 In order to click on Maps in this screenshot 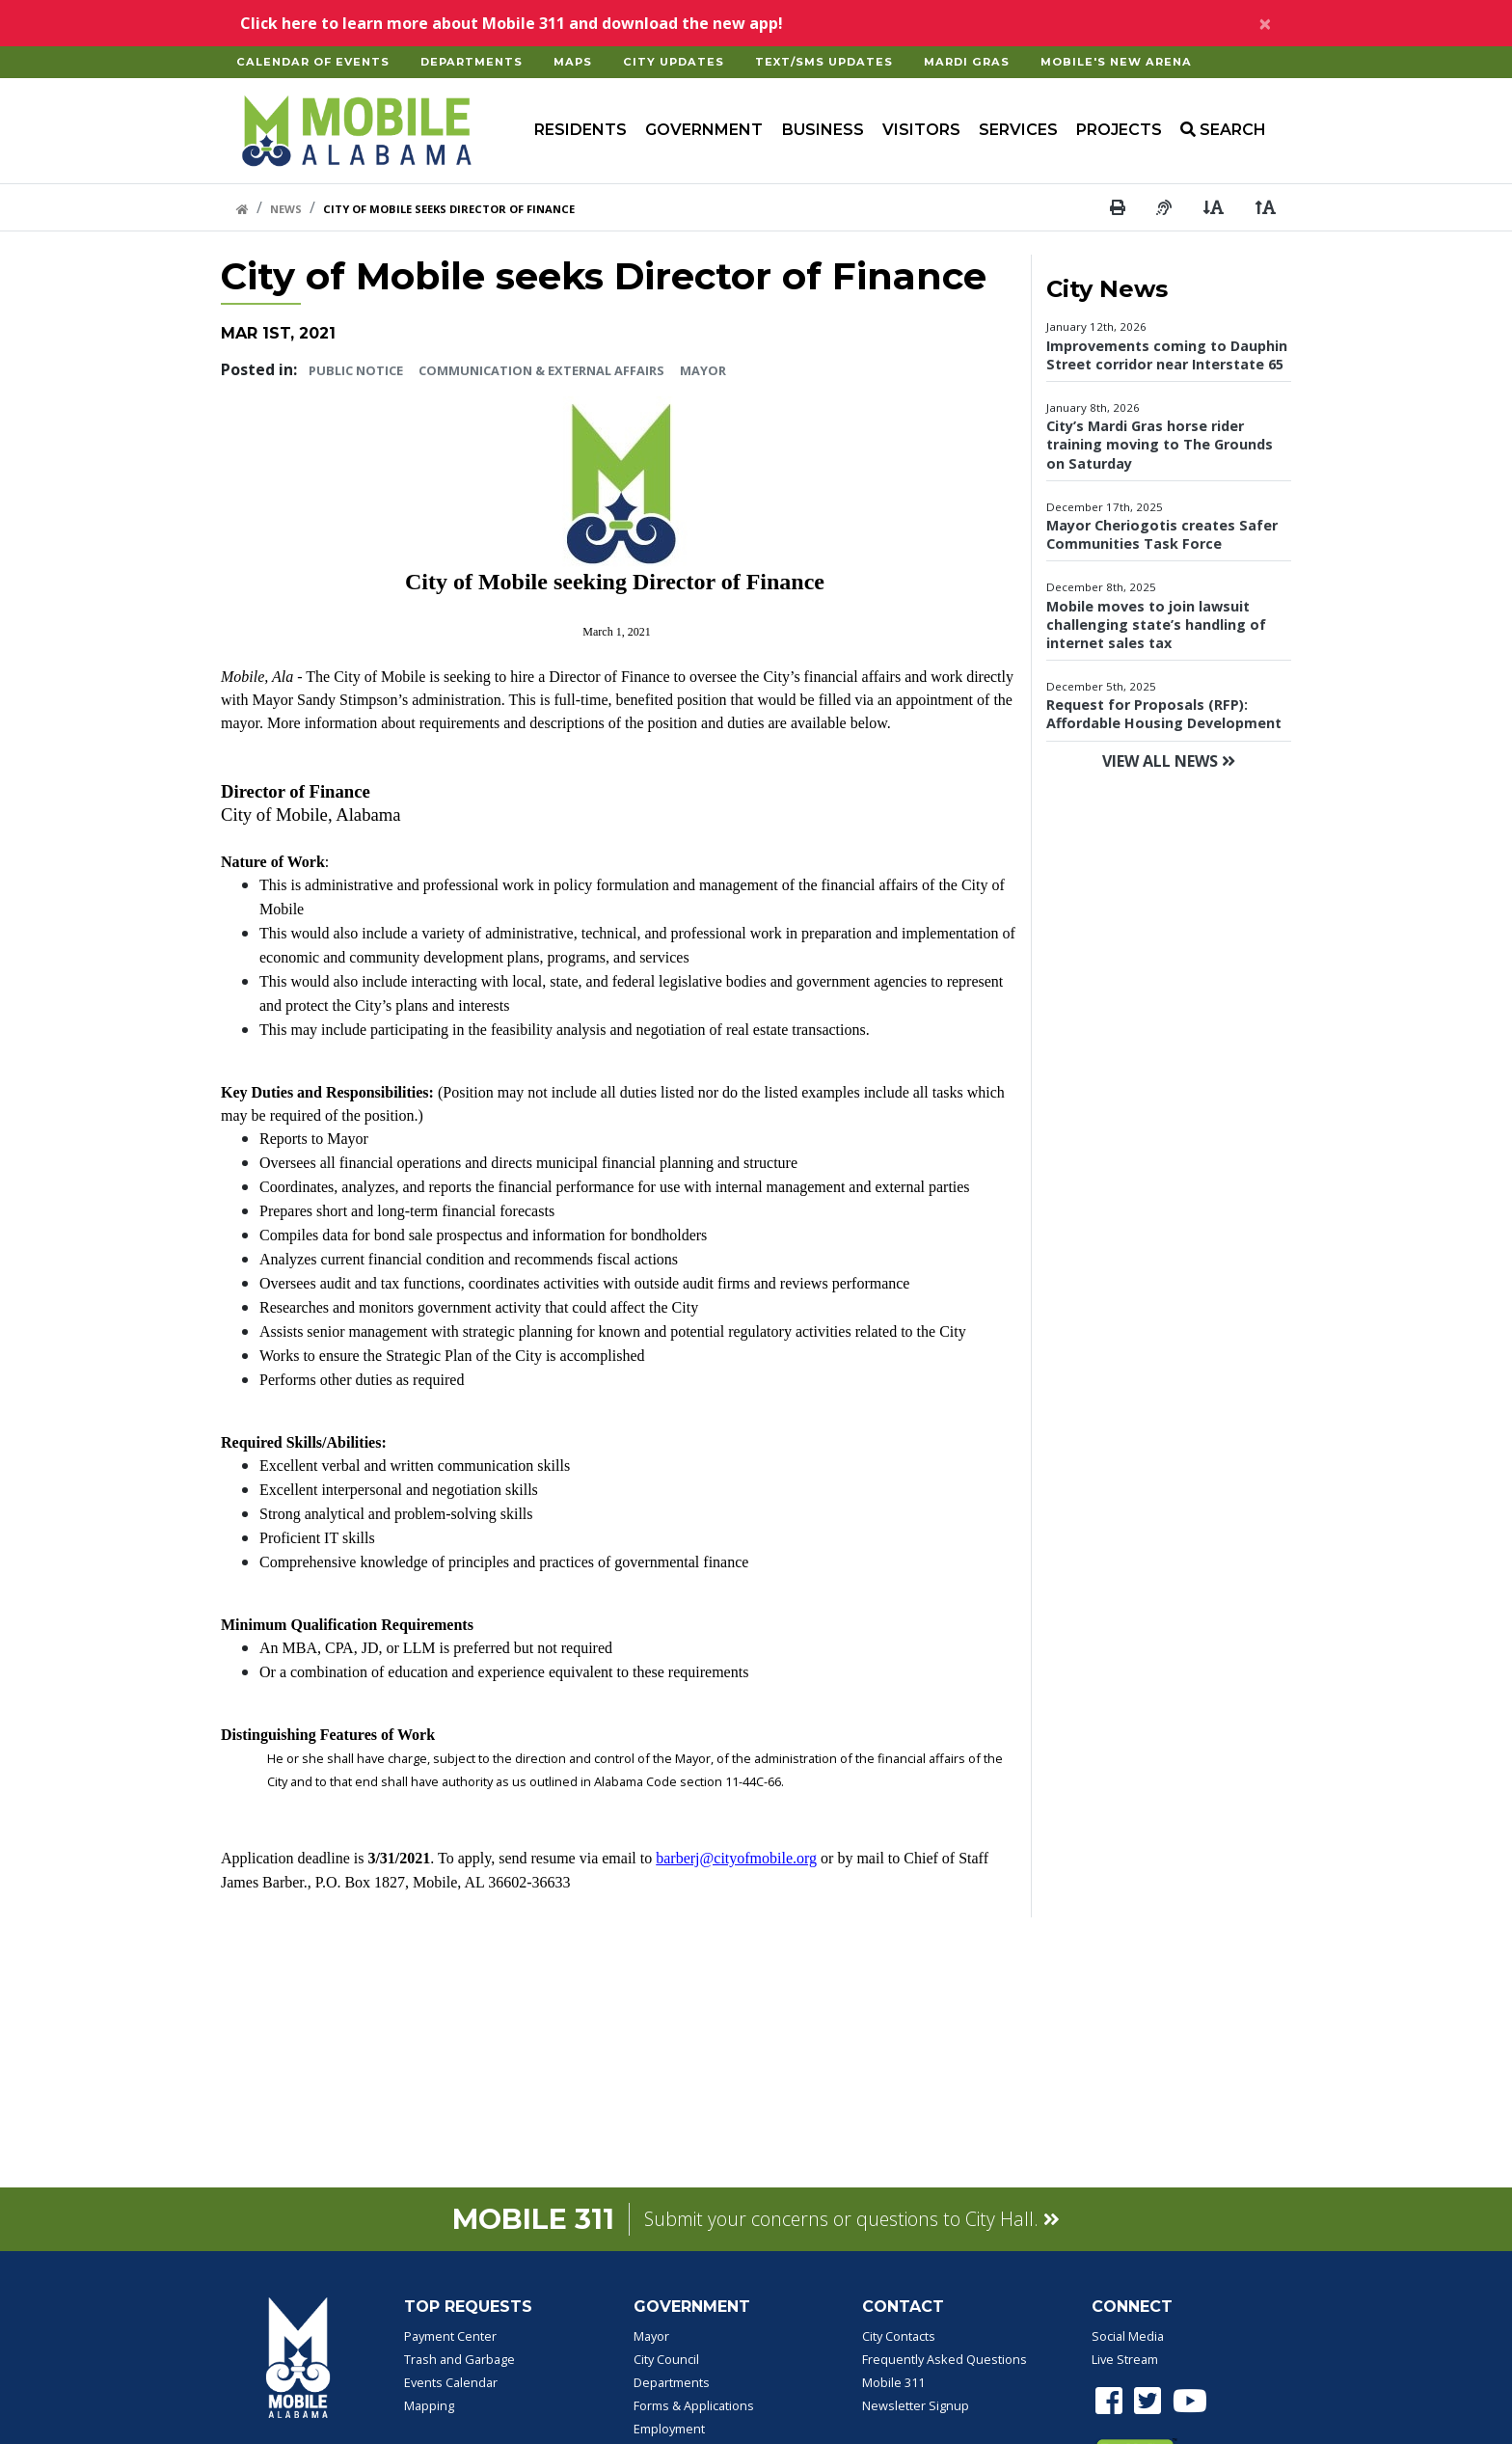, I will do `click(573, 61)`.